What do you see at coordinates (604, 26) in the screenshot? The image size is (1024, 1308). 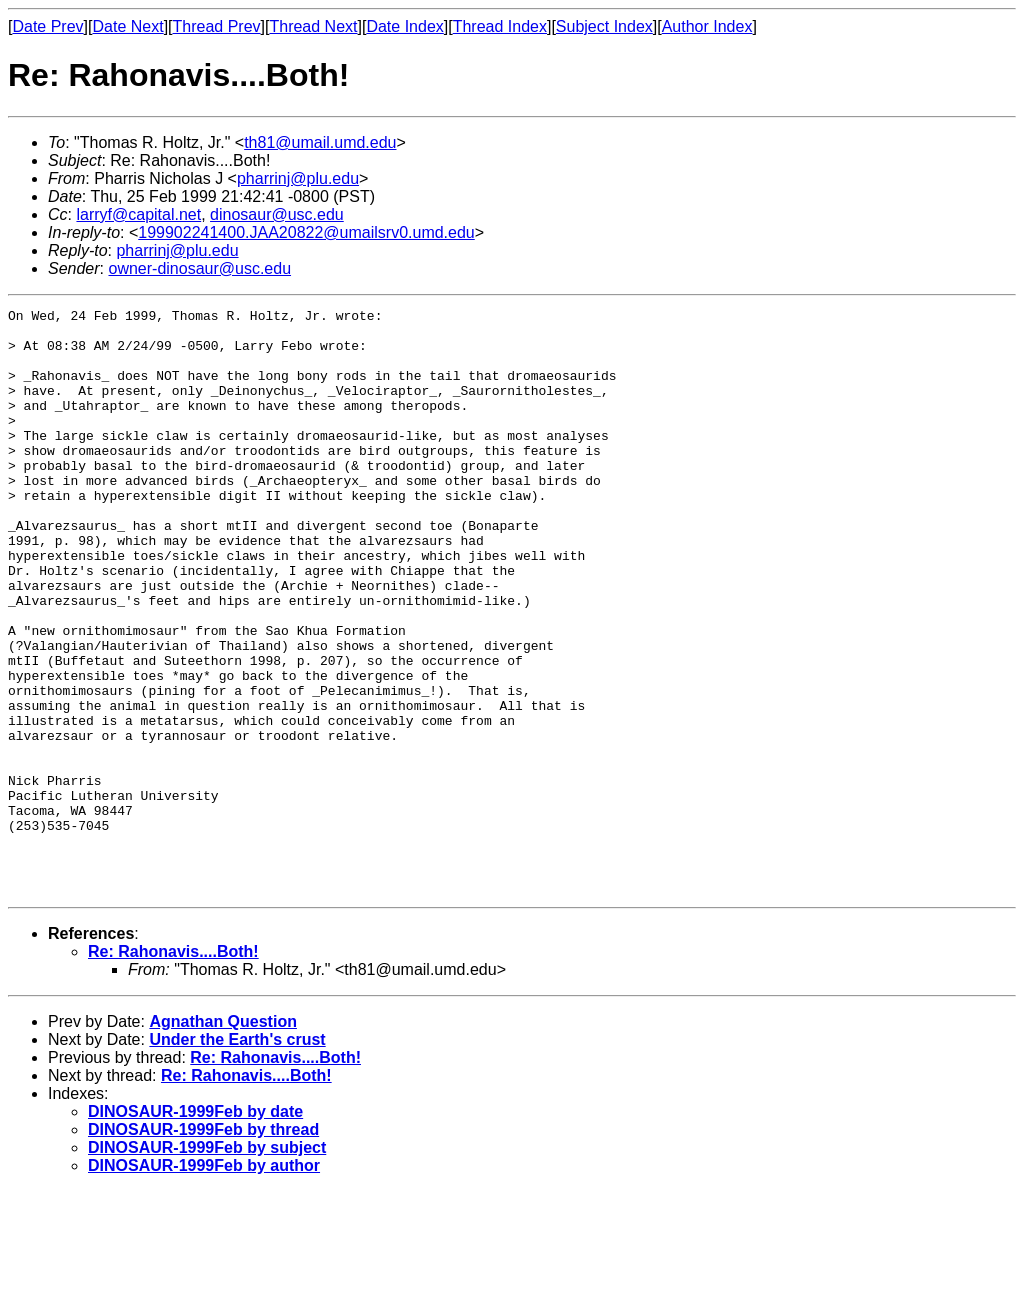 I see `Subject Index` at bounding box center [604, 26].